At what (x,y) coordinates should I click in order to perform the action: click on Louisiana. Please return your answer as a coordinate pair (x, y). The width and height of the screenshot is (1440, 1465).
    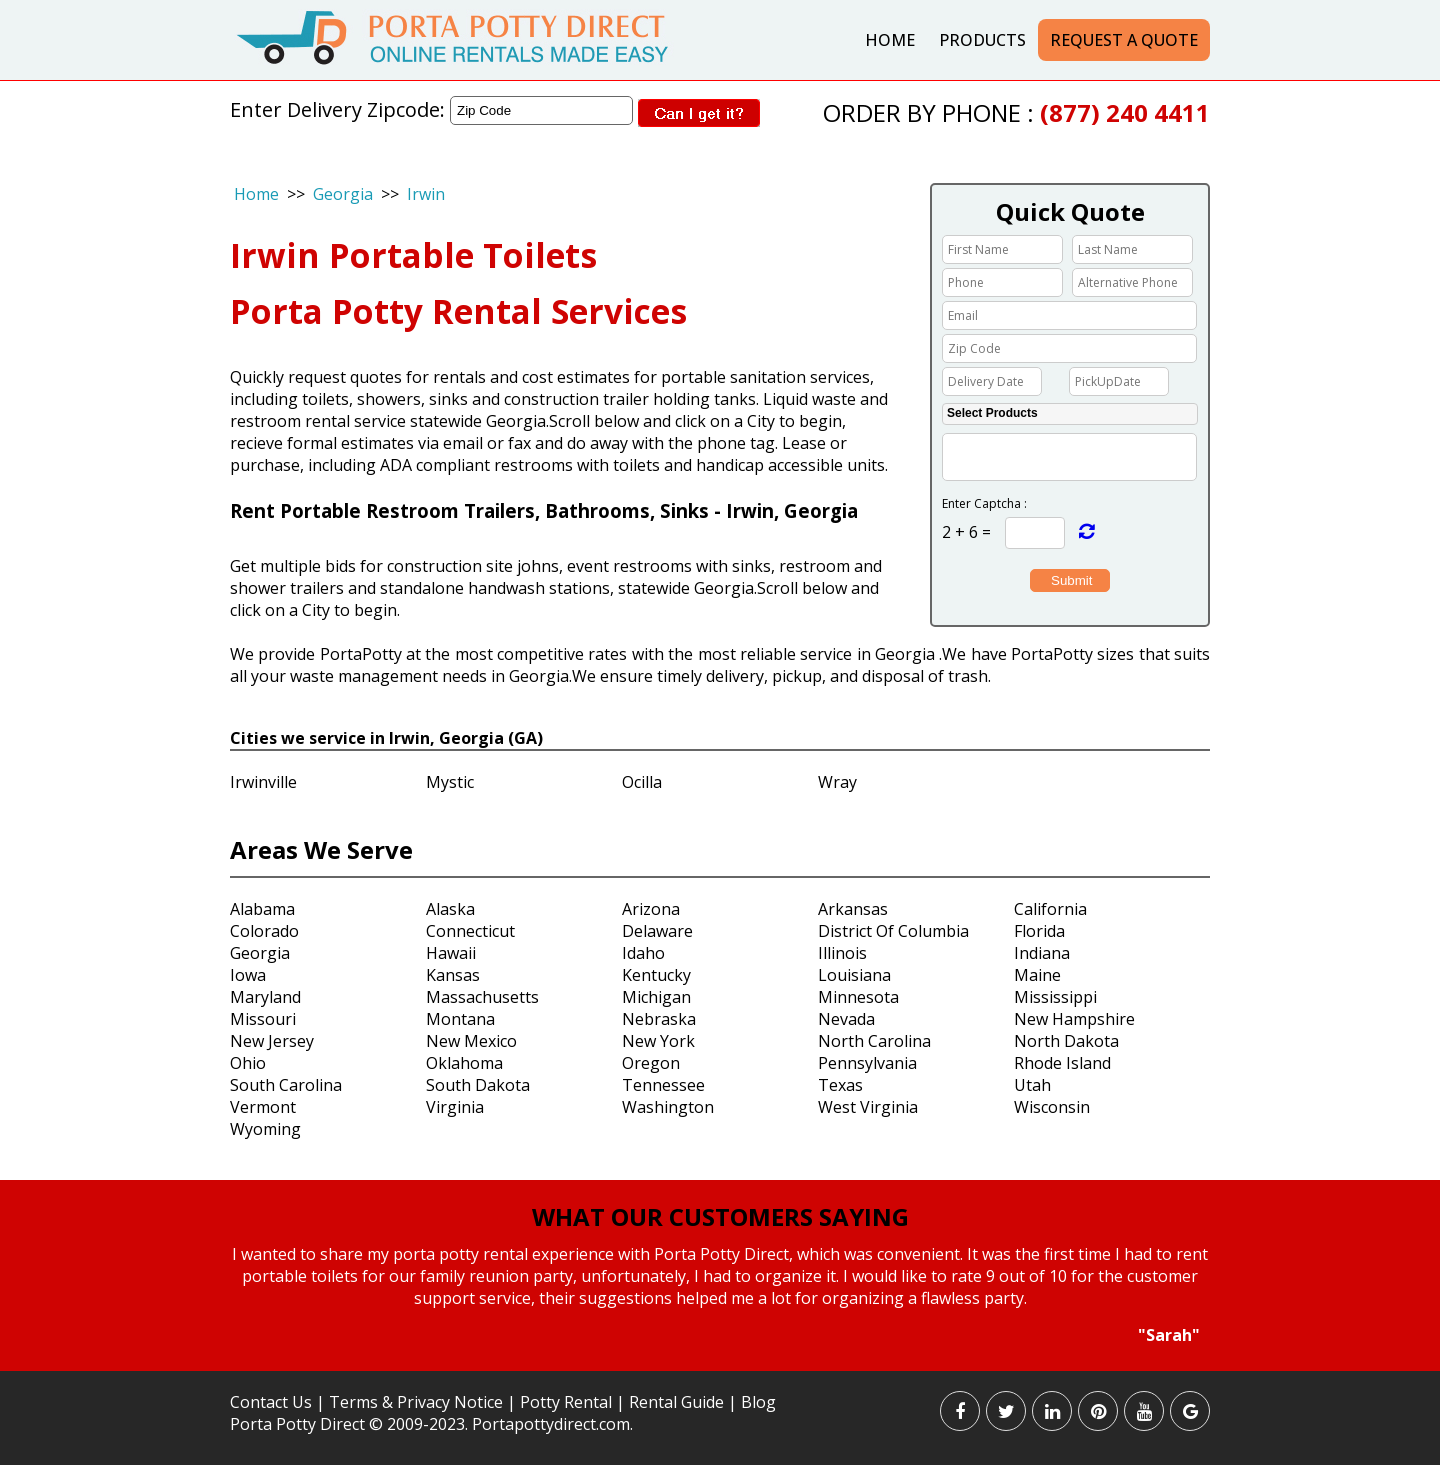
    Looking at the image, I should click on (854, 975).